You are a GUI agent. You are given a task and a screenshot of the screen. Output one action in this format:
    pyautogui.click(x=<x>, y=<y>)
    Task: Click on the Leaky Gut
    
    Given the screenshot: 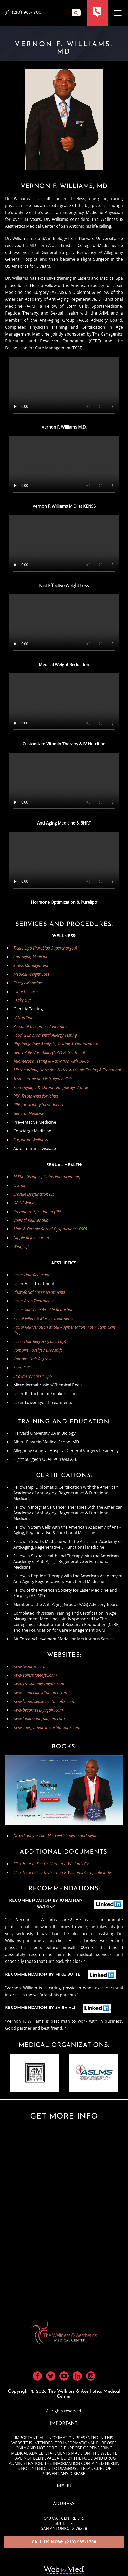 What is the action you would take?
    pyautogui.click(x=22, y=1000)
    